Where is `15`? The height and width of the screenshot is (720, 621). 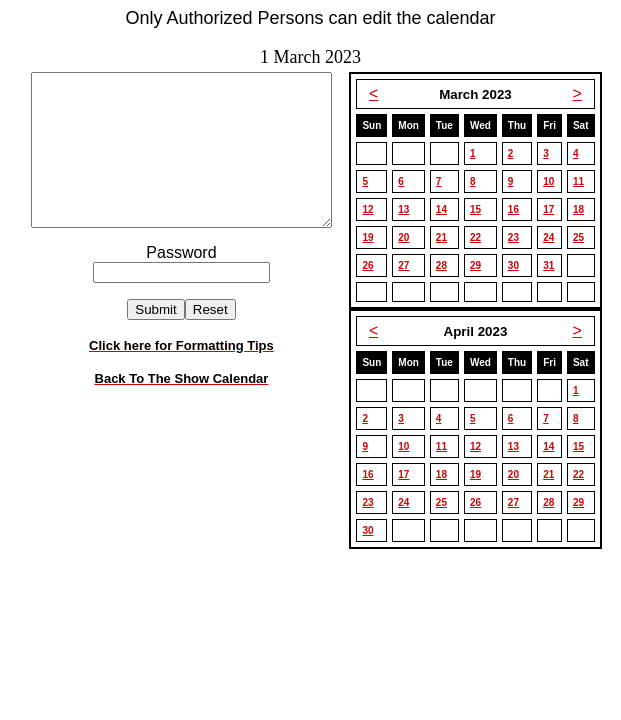 15 is located at coordinates (481, 209).